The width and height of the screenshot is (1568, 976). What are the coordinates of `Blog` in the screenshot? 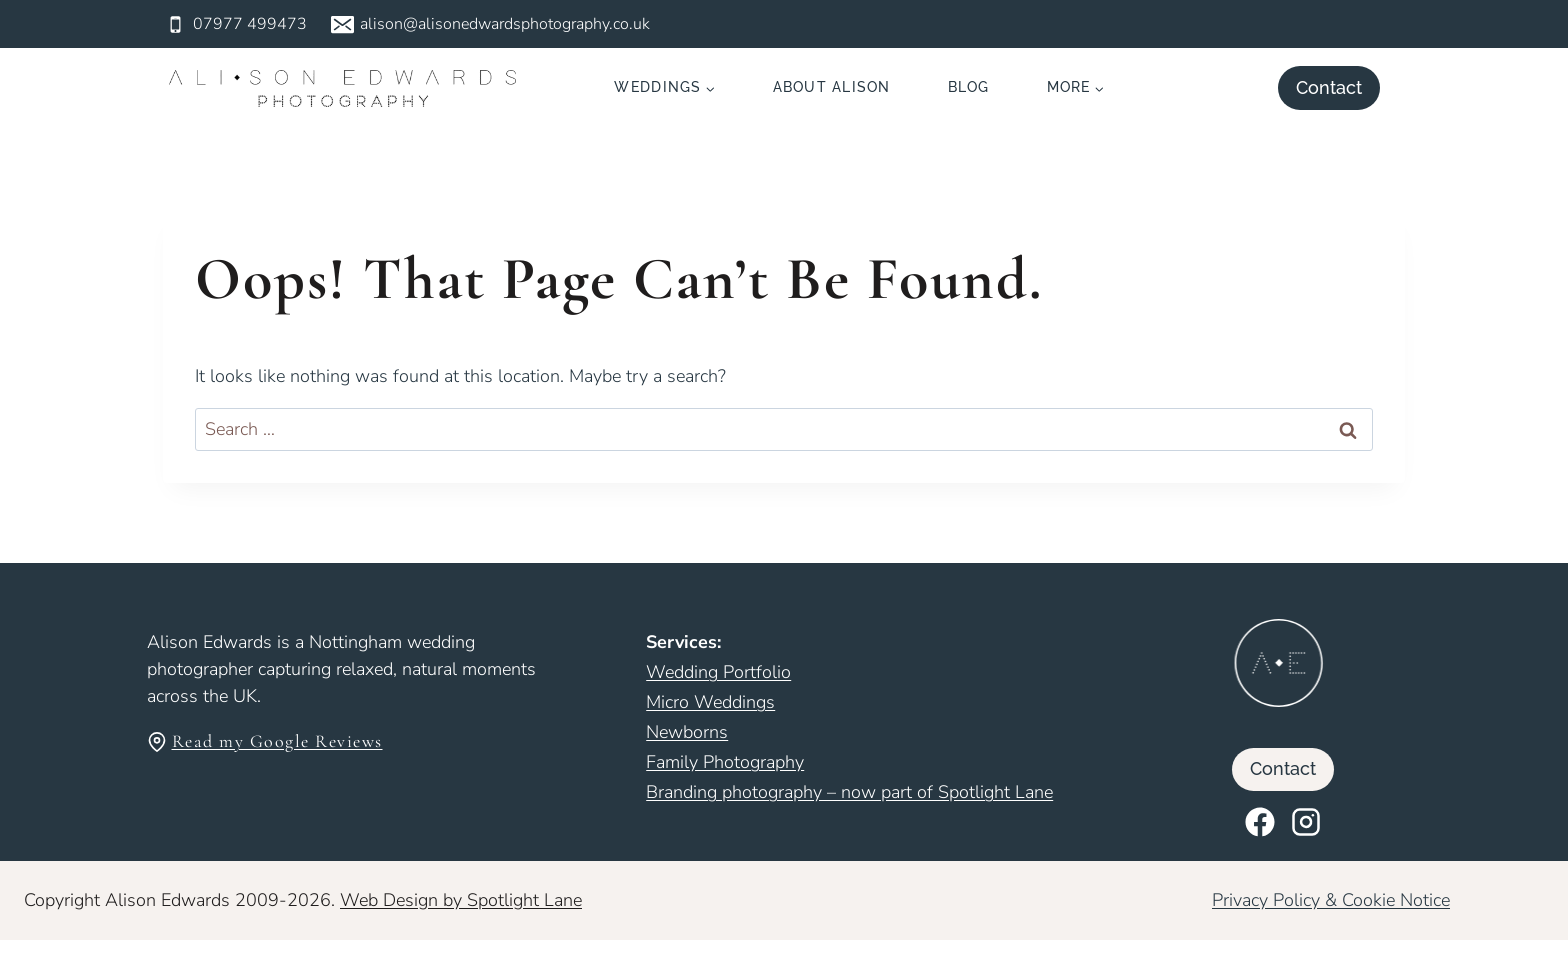 It's located at (969, 87).